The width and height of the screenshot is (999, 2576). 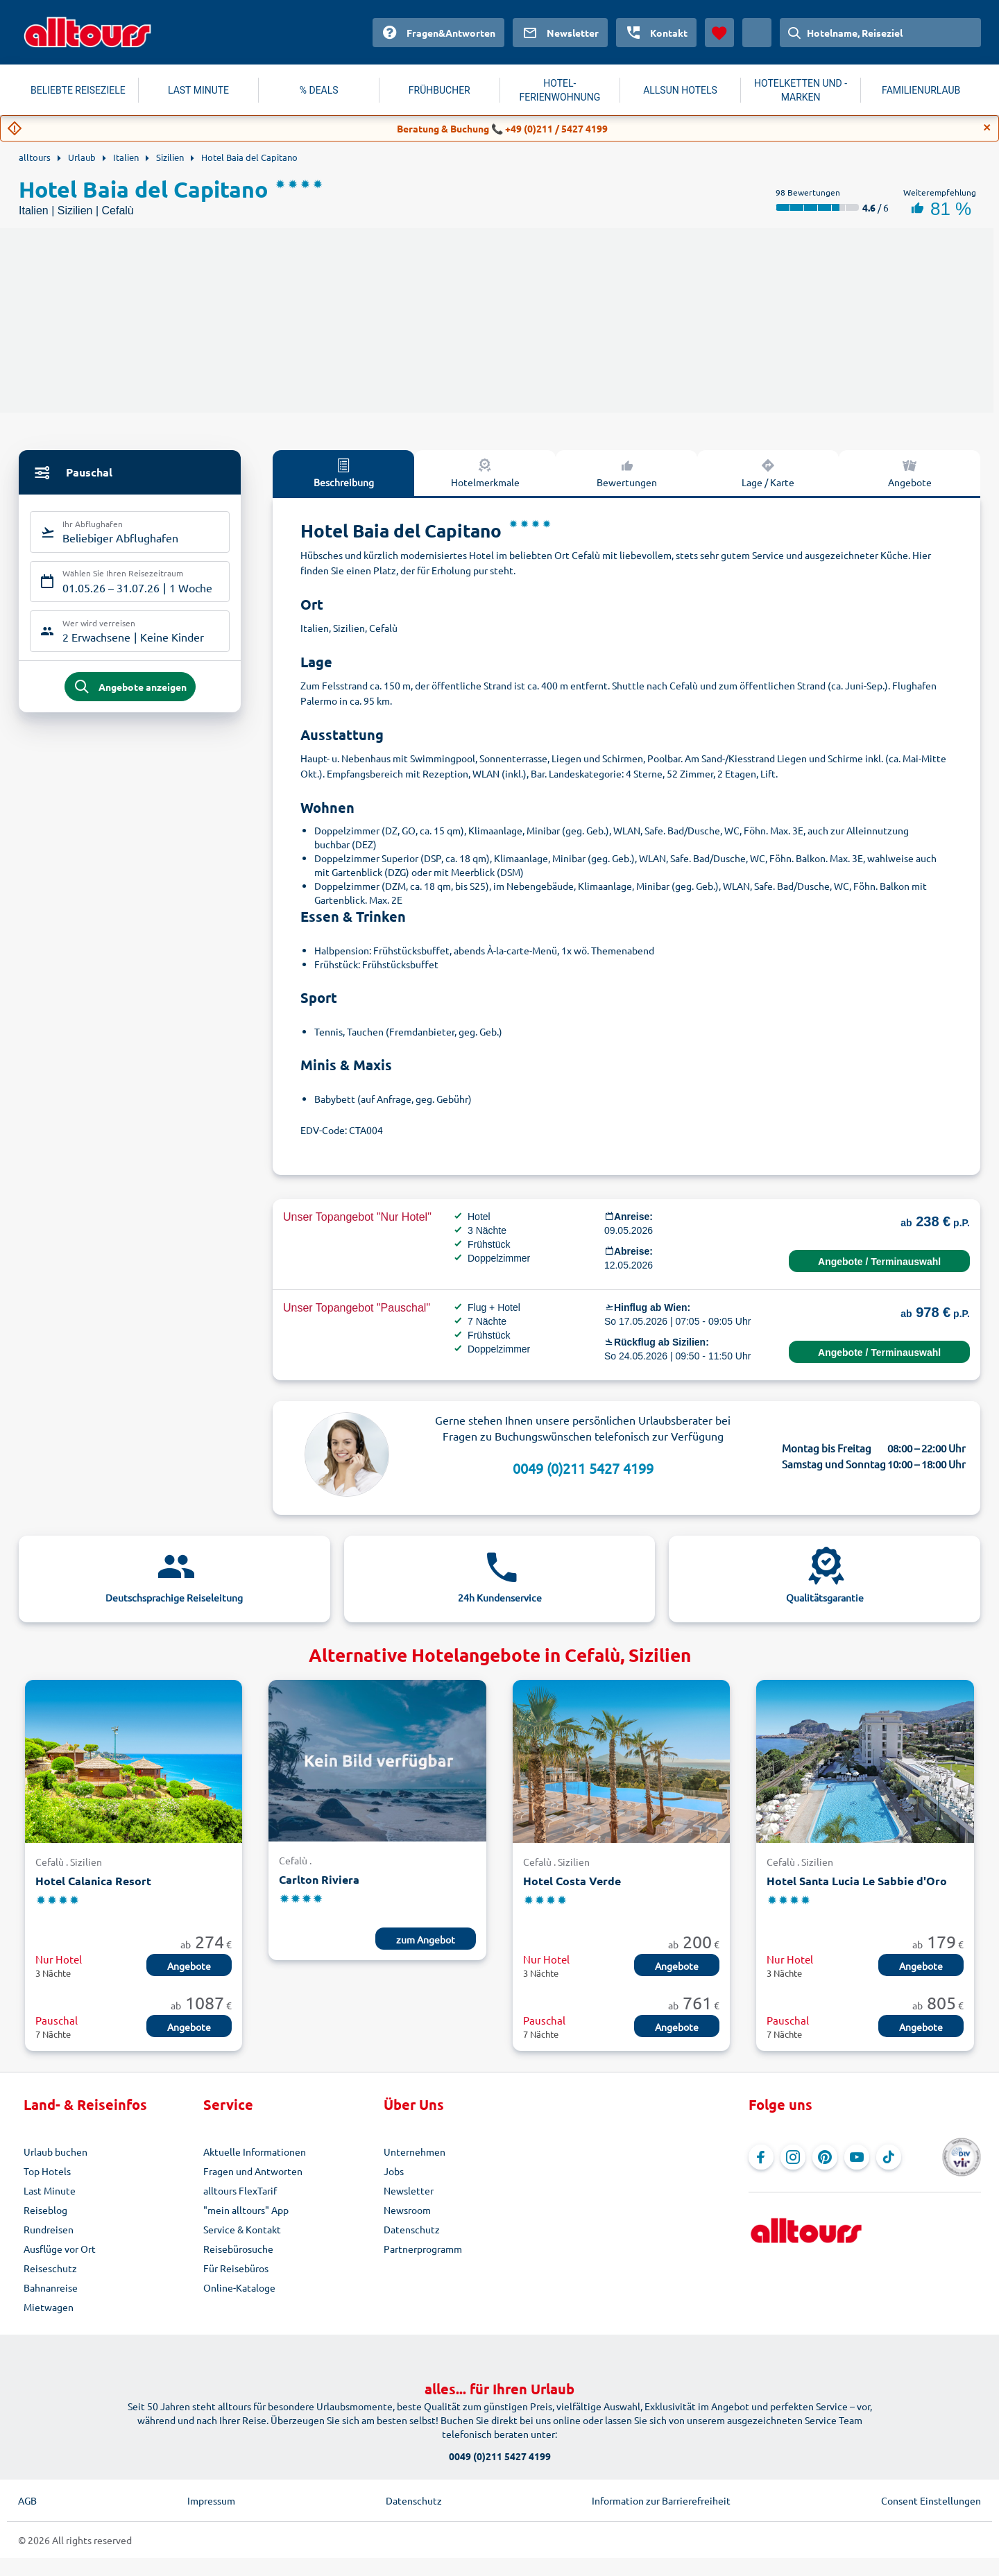 What do you see at coordinates (238, 2248) in the screenshot?
I see `Reisebürosuche` at bounding box center [238, 2248].